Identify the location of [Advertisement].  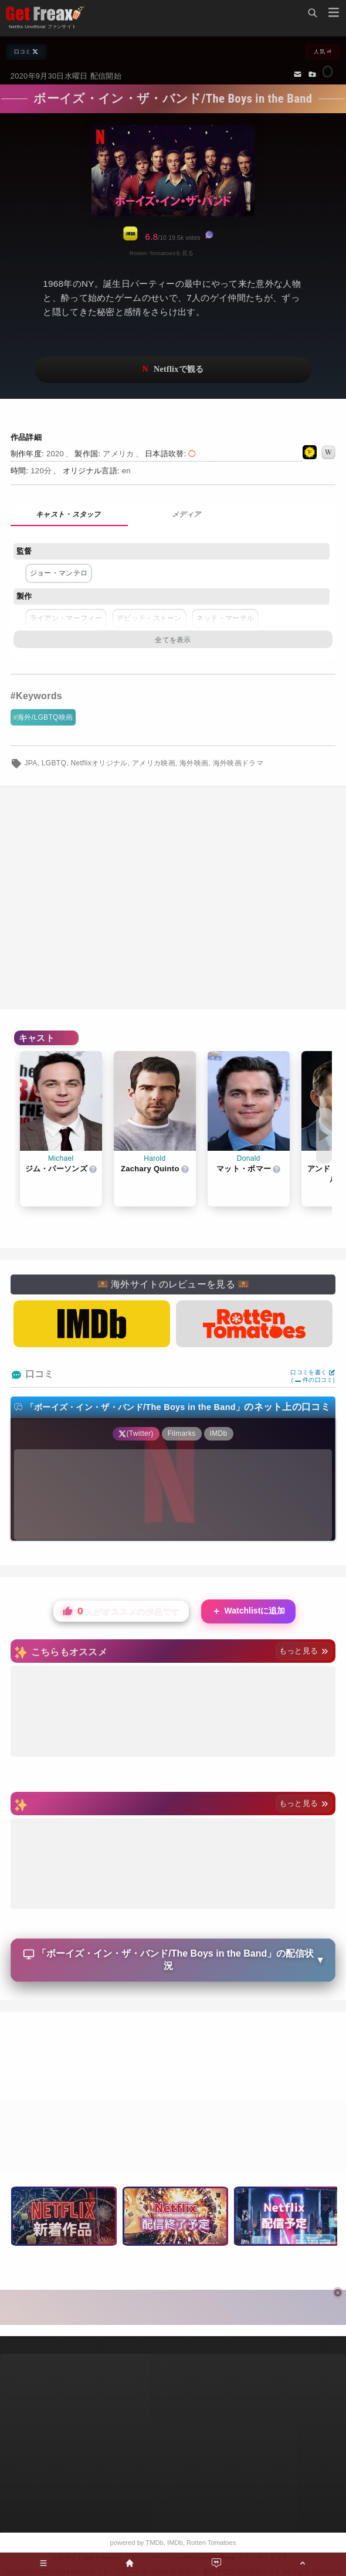
(173, 2057).